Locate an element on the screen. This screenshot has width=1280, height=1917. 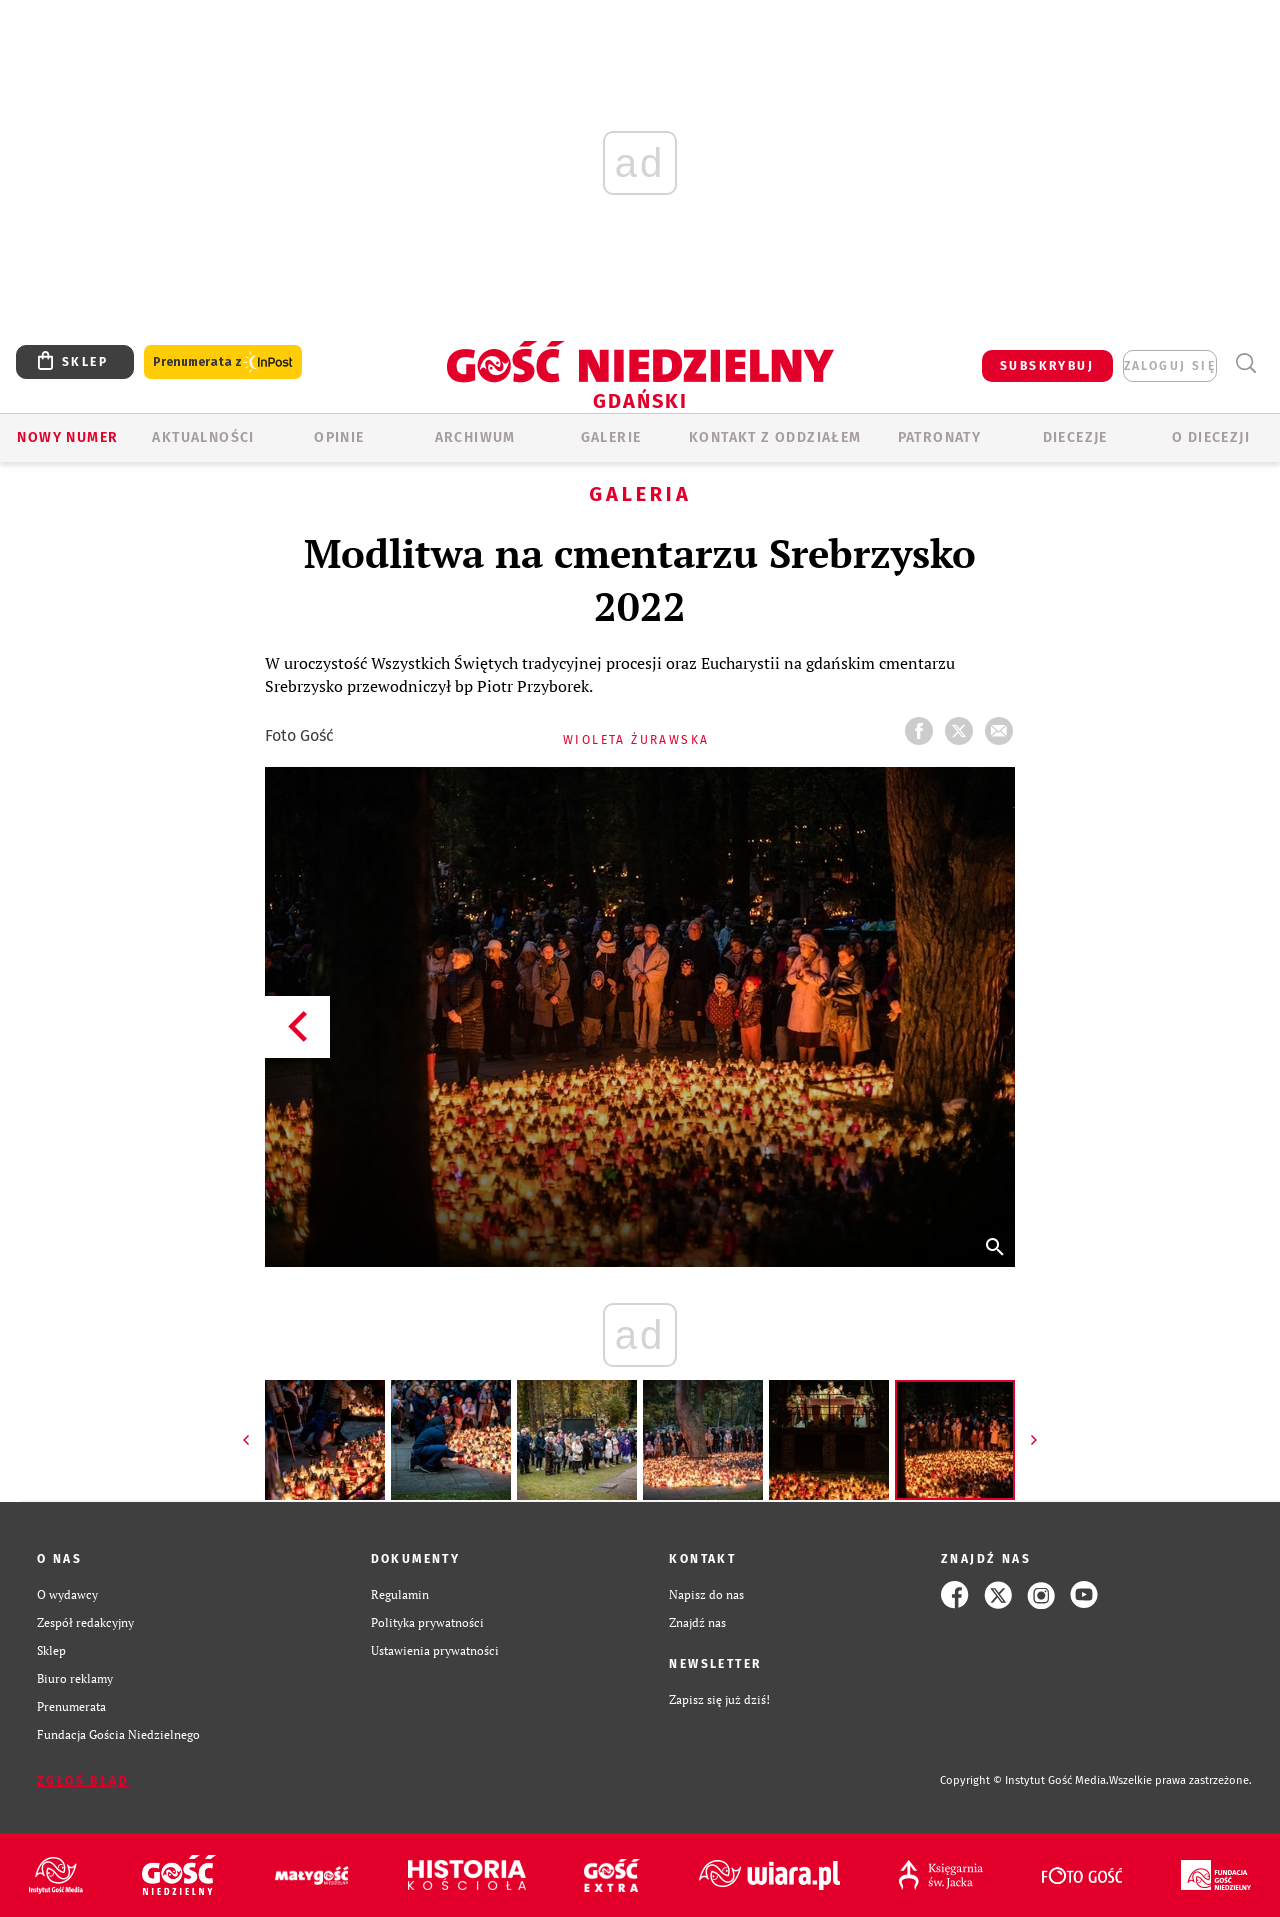
Nowy numer is located at coordinates (67, 437).